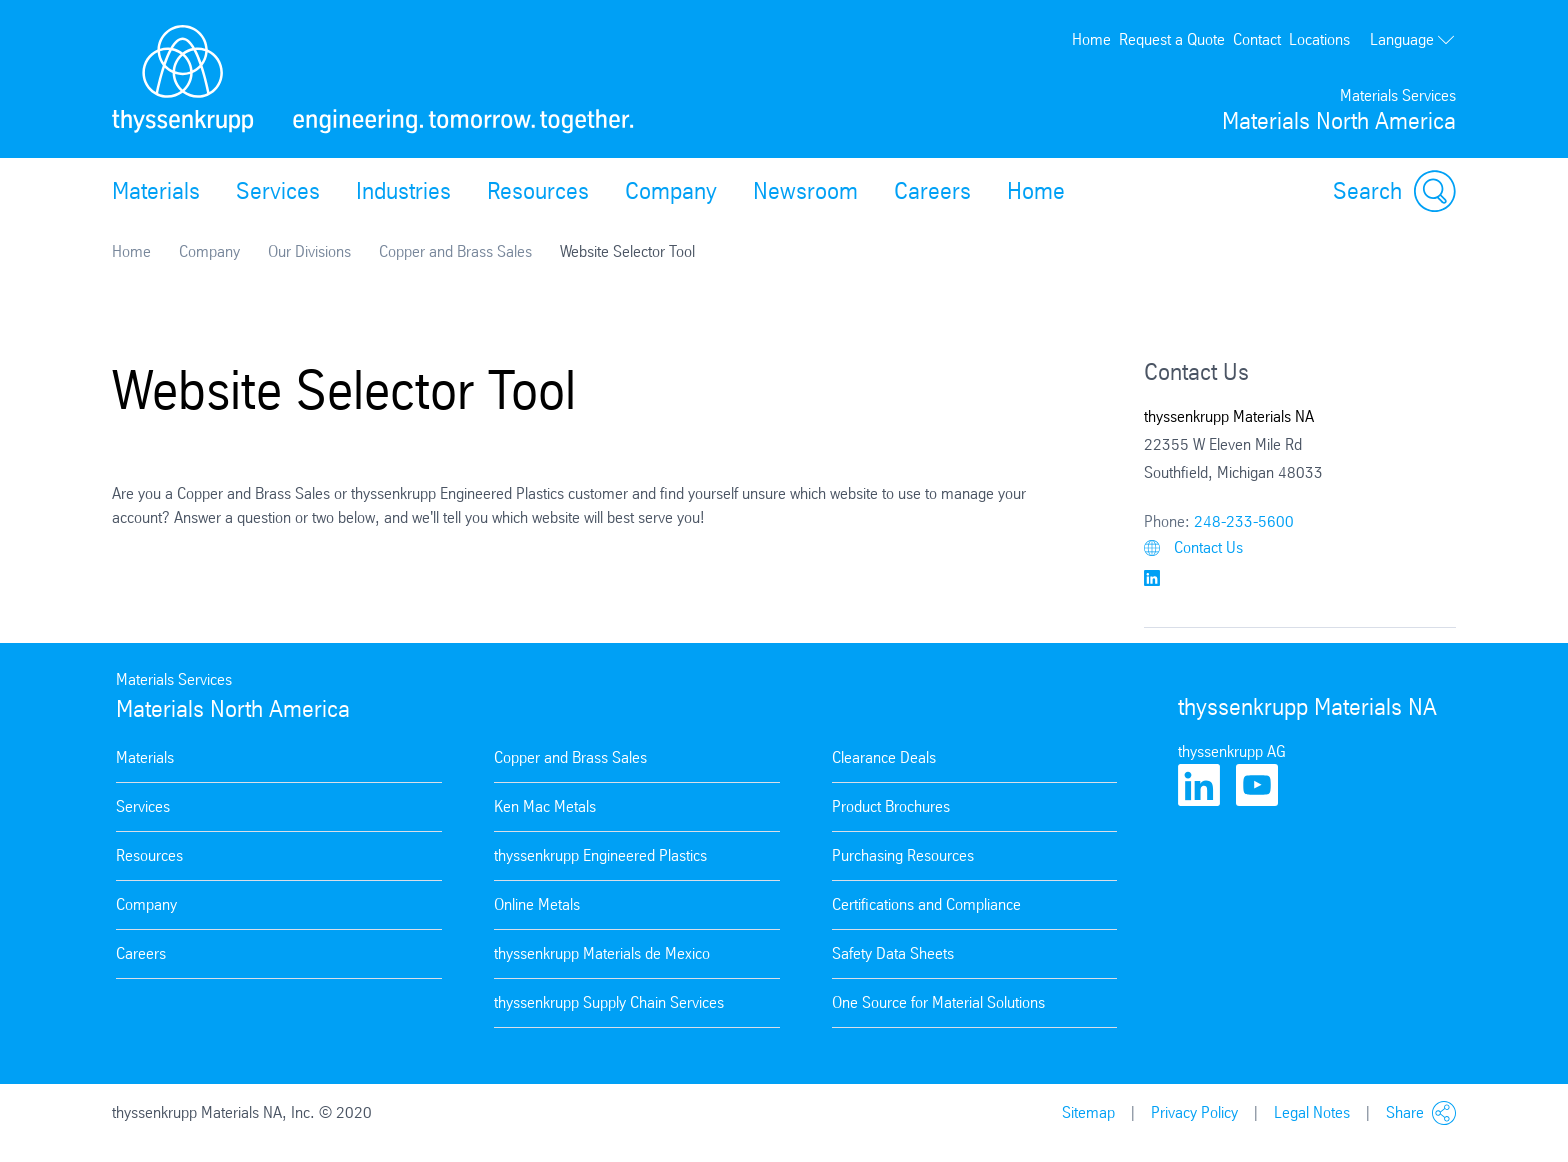 The height and width of the screenshot is (1162, 1568). What do you see at coordinates (926, 904) in the screenshot?
I see `Certifications and Compliance` at bounding box center [926, 904].